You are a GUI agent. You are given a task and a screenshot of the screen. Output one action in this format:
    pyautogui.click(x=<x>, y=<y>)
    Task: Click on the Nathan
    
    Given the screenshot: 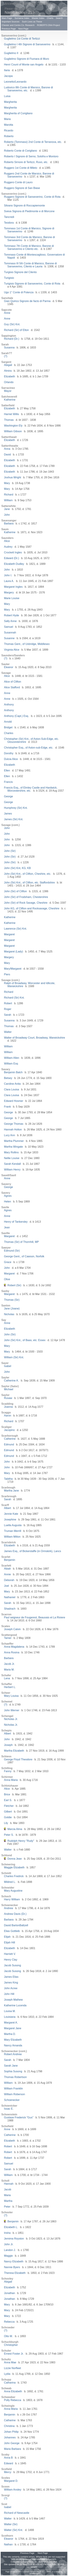 What is the action you would take?
    pyautogui.click(x=8, y=2544)
    